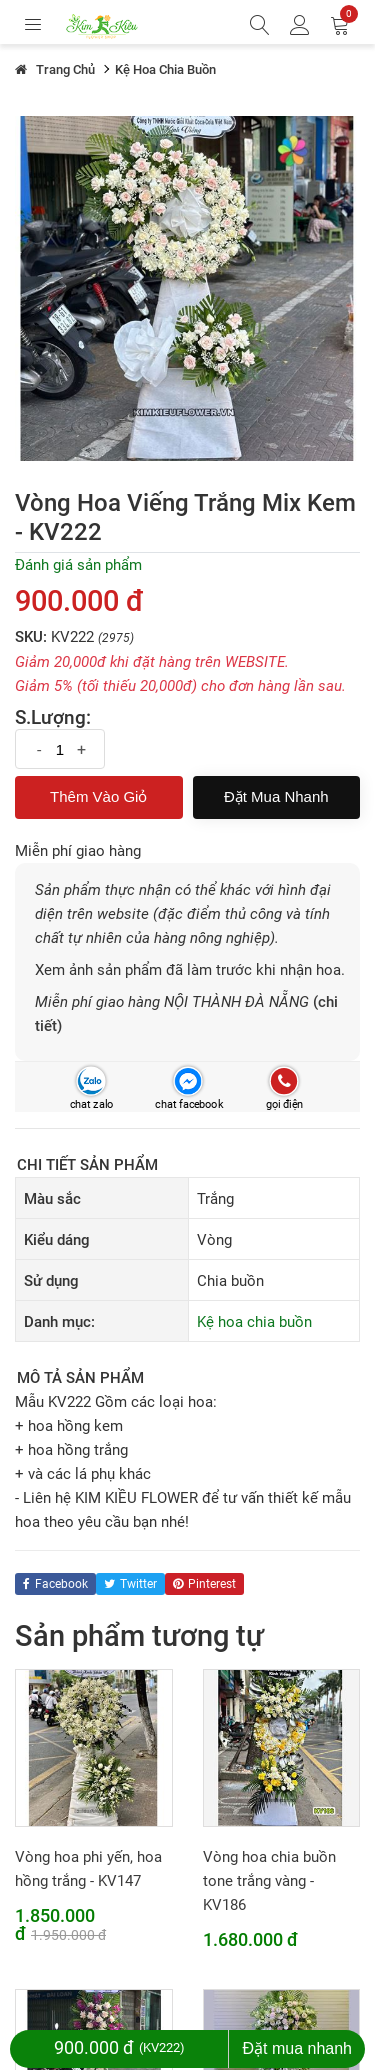 The image size is (375, 2070). I want to click on pinterest, so click(204, 1584).